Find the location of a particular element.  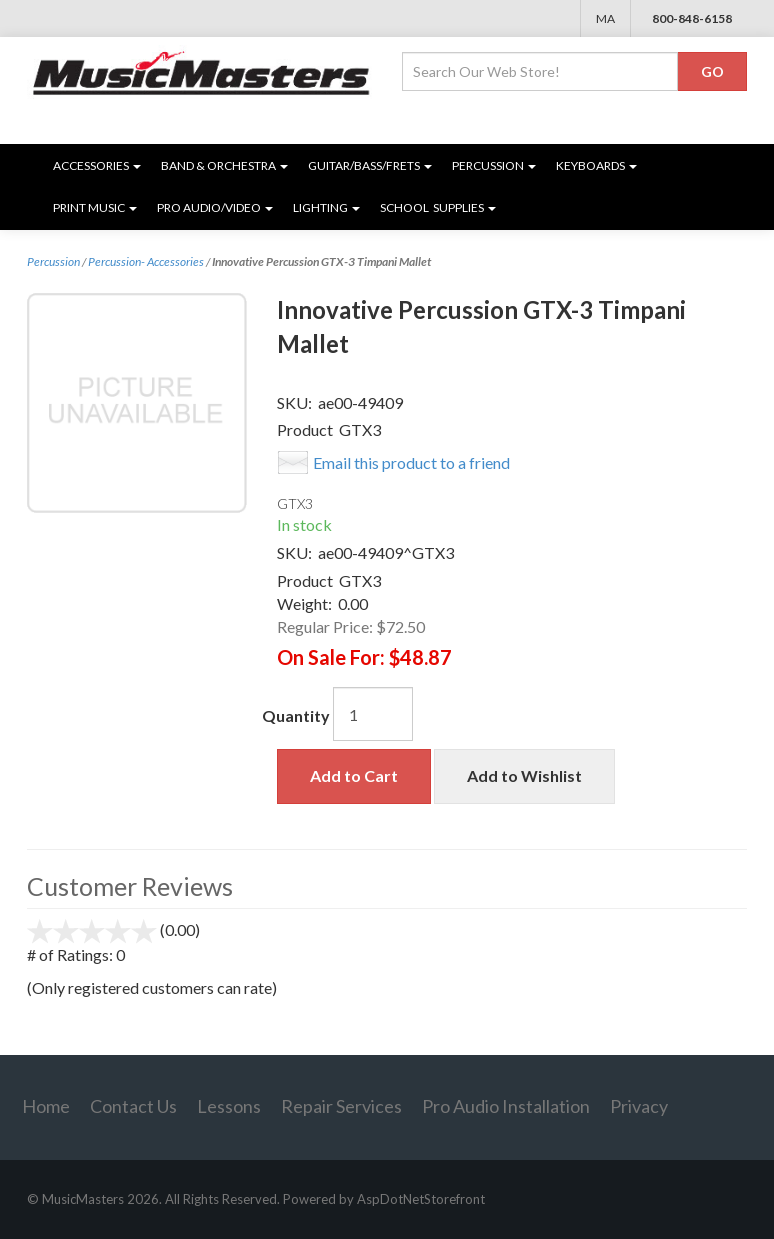

Percussion is located at coordinates (494, 165).